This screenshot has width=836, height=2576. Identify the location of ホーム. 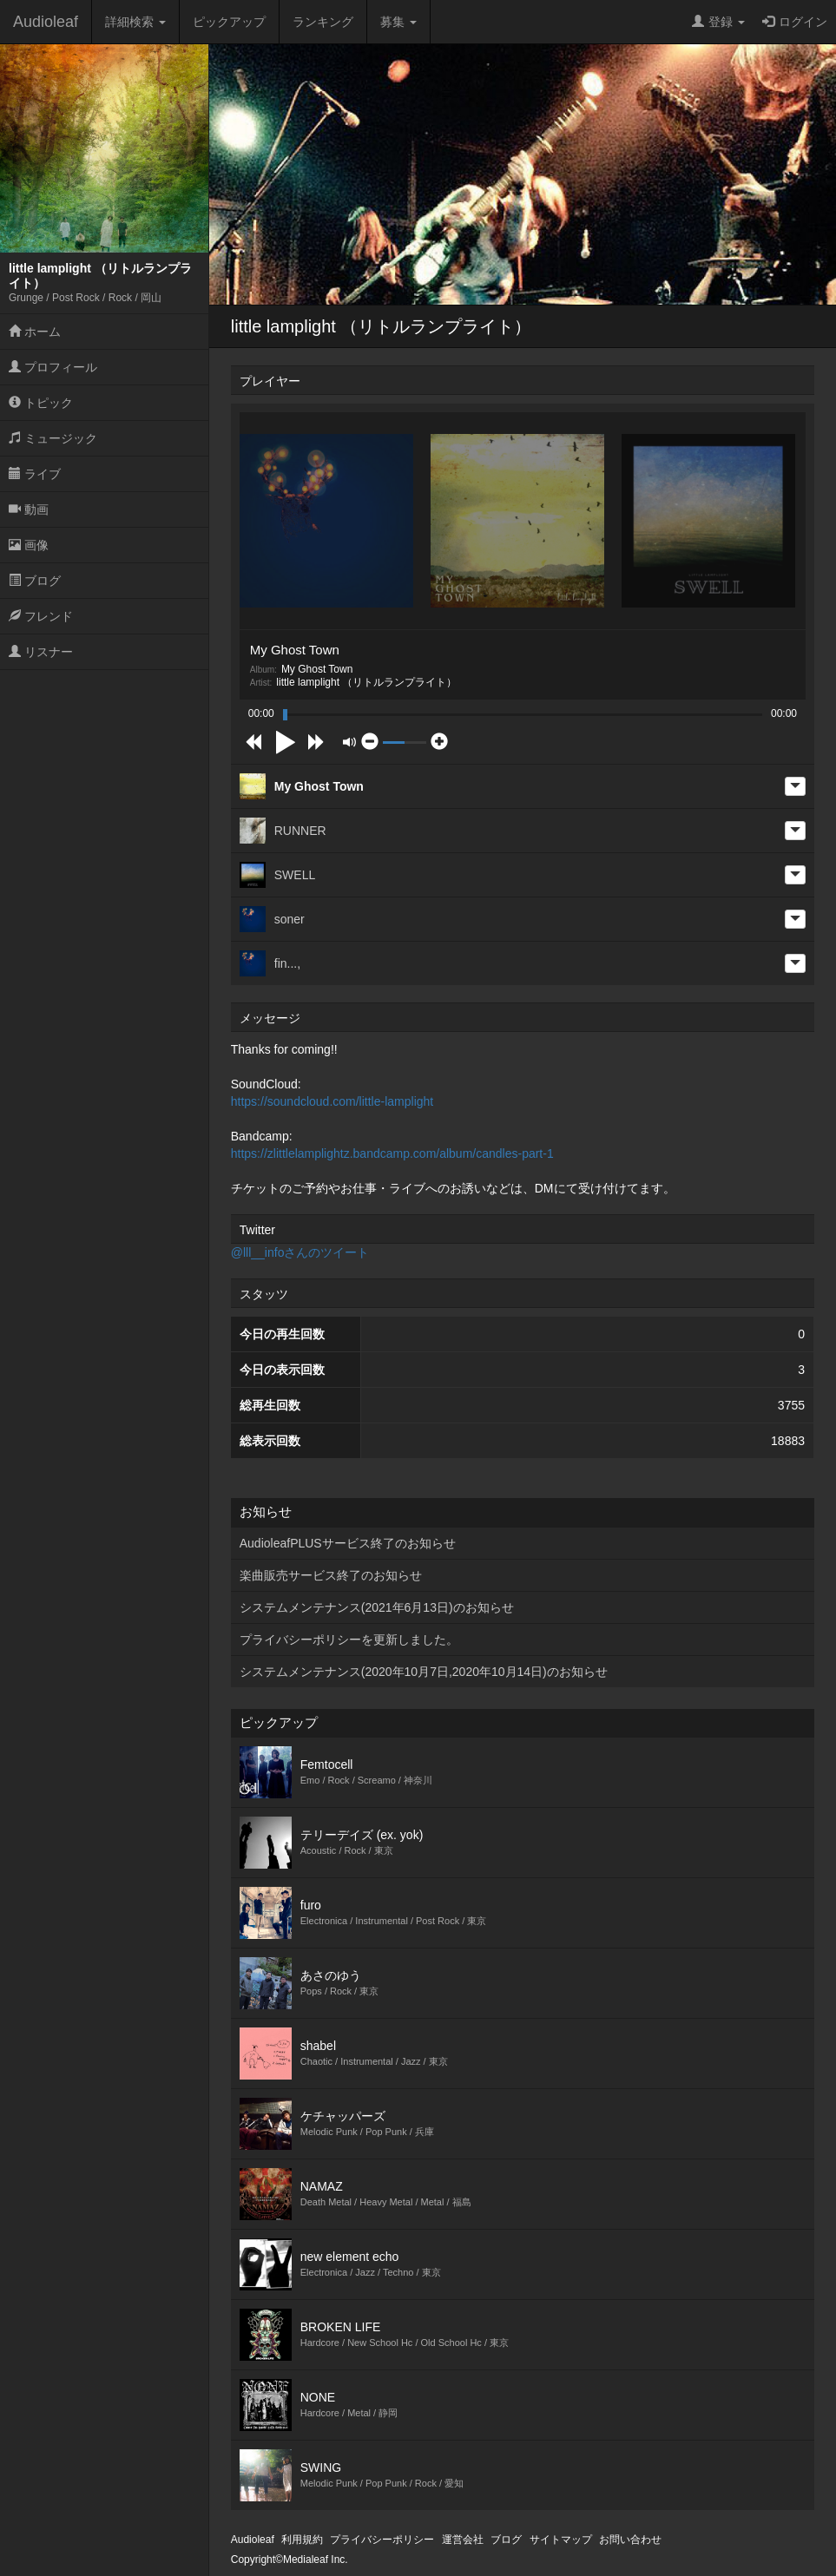
(35, 331).